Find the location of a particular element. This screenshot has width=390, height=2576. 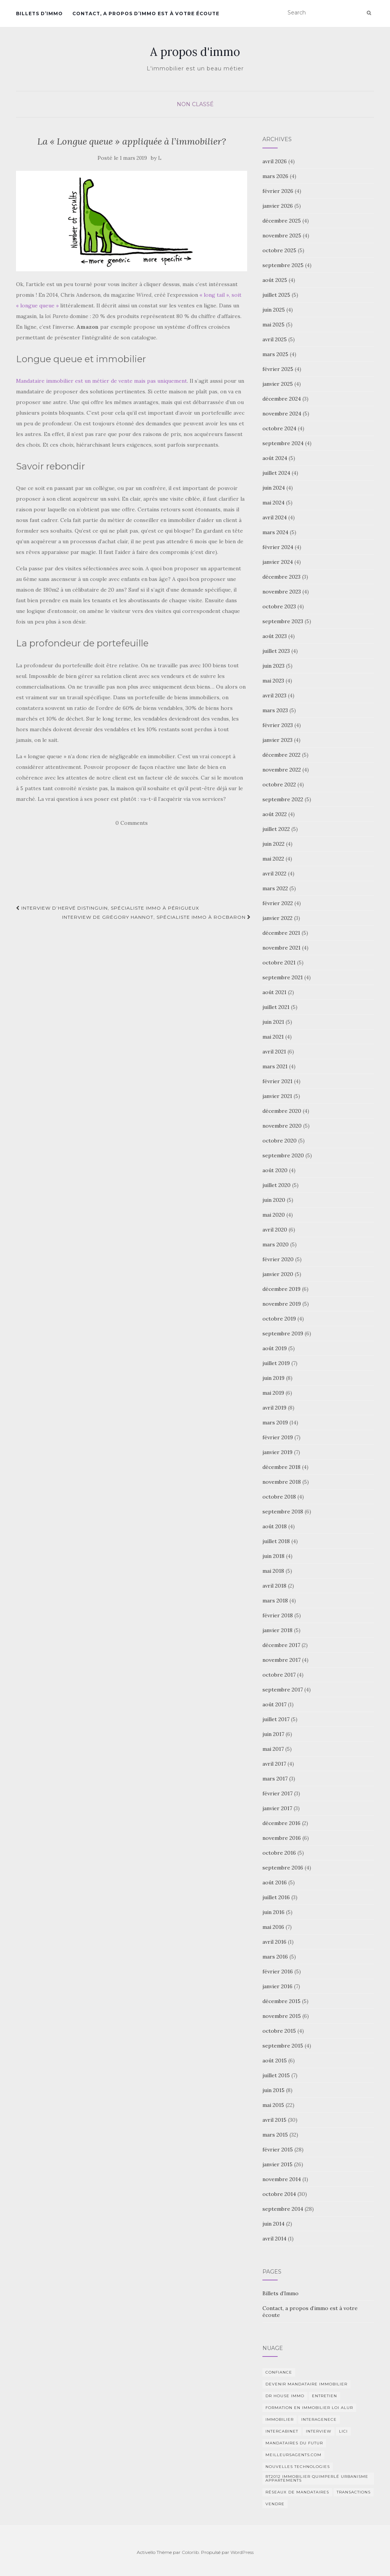

WordPress is located at coordinates (242, 2552).